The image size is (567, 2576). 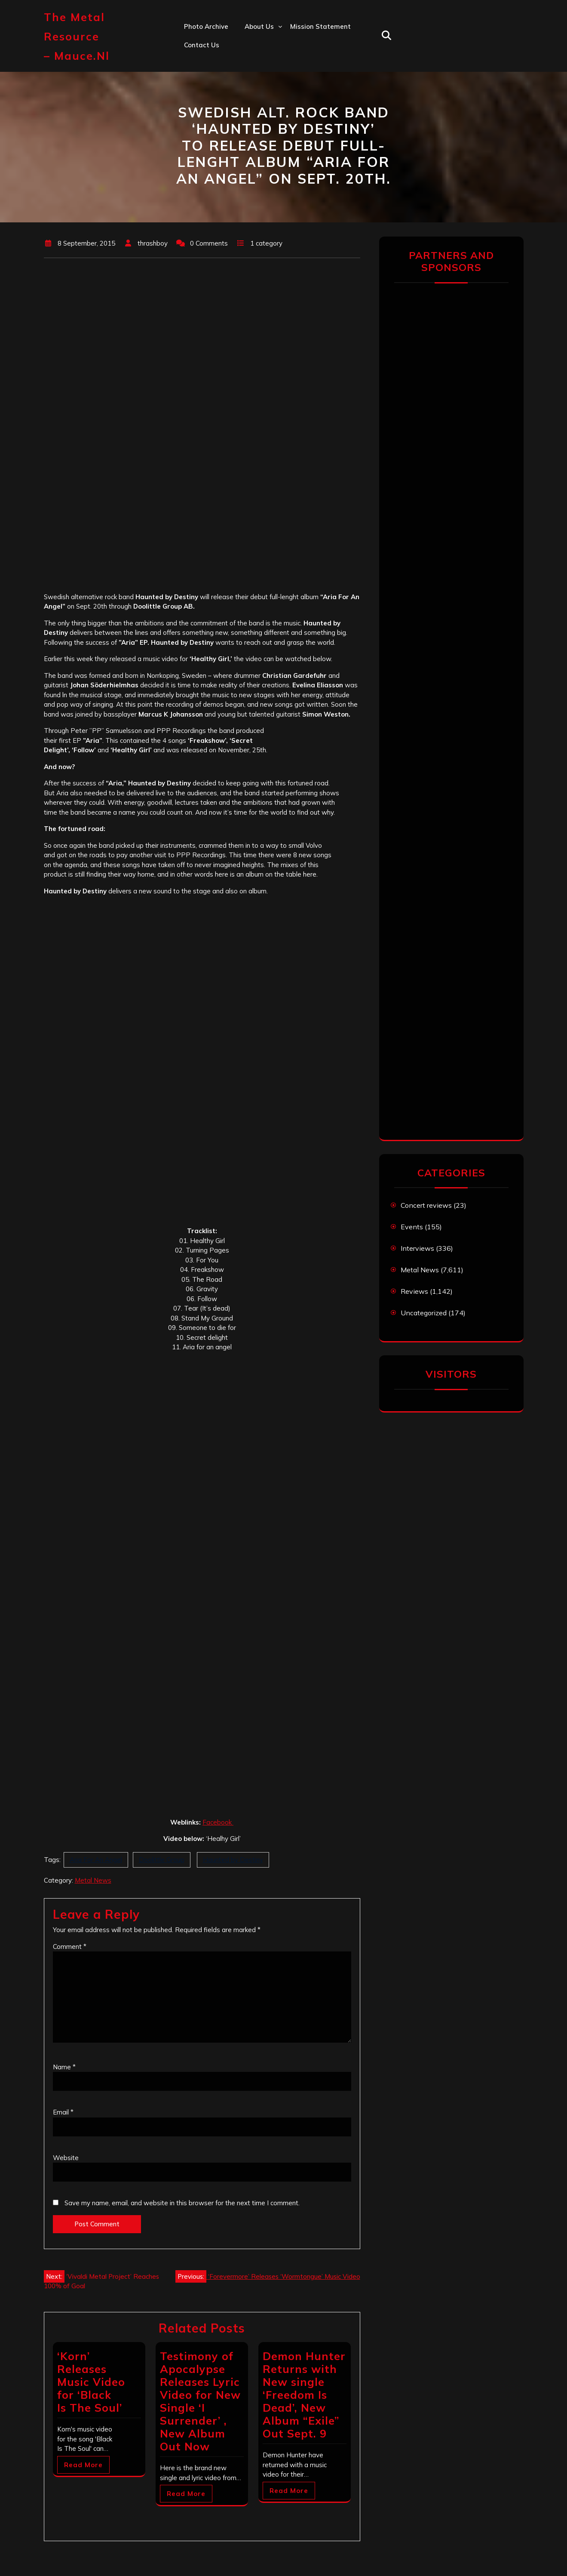 I want to click on Mission statement, so click(x=320, y=26).